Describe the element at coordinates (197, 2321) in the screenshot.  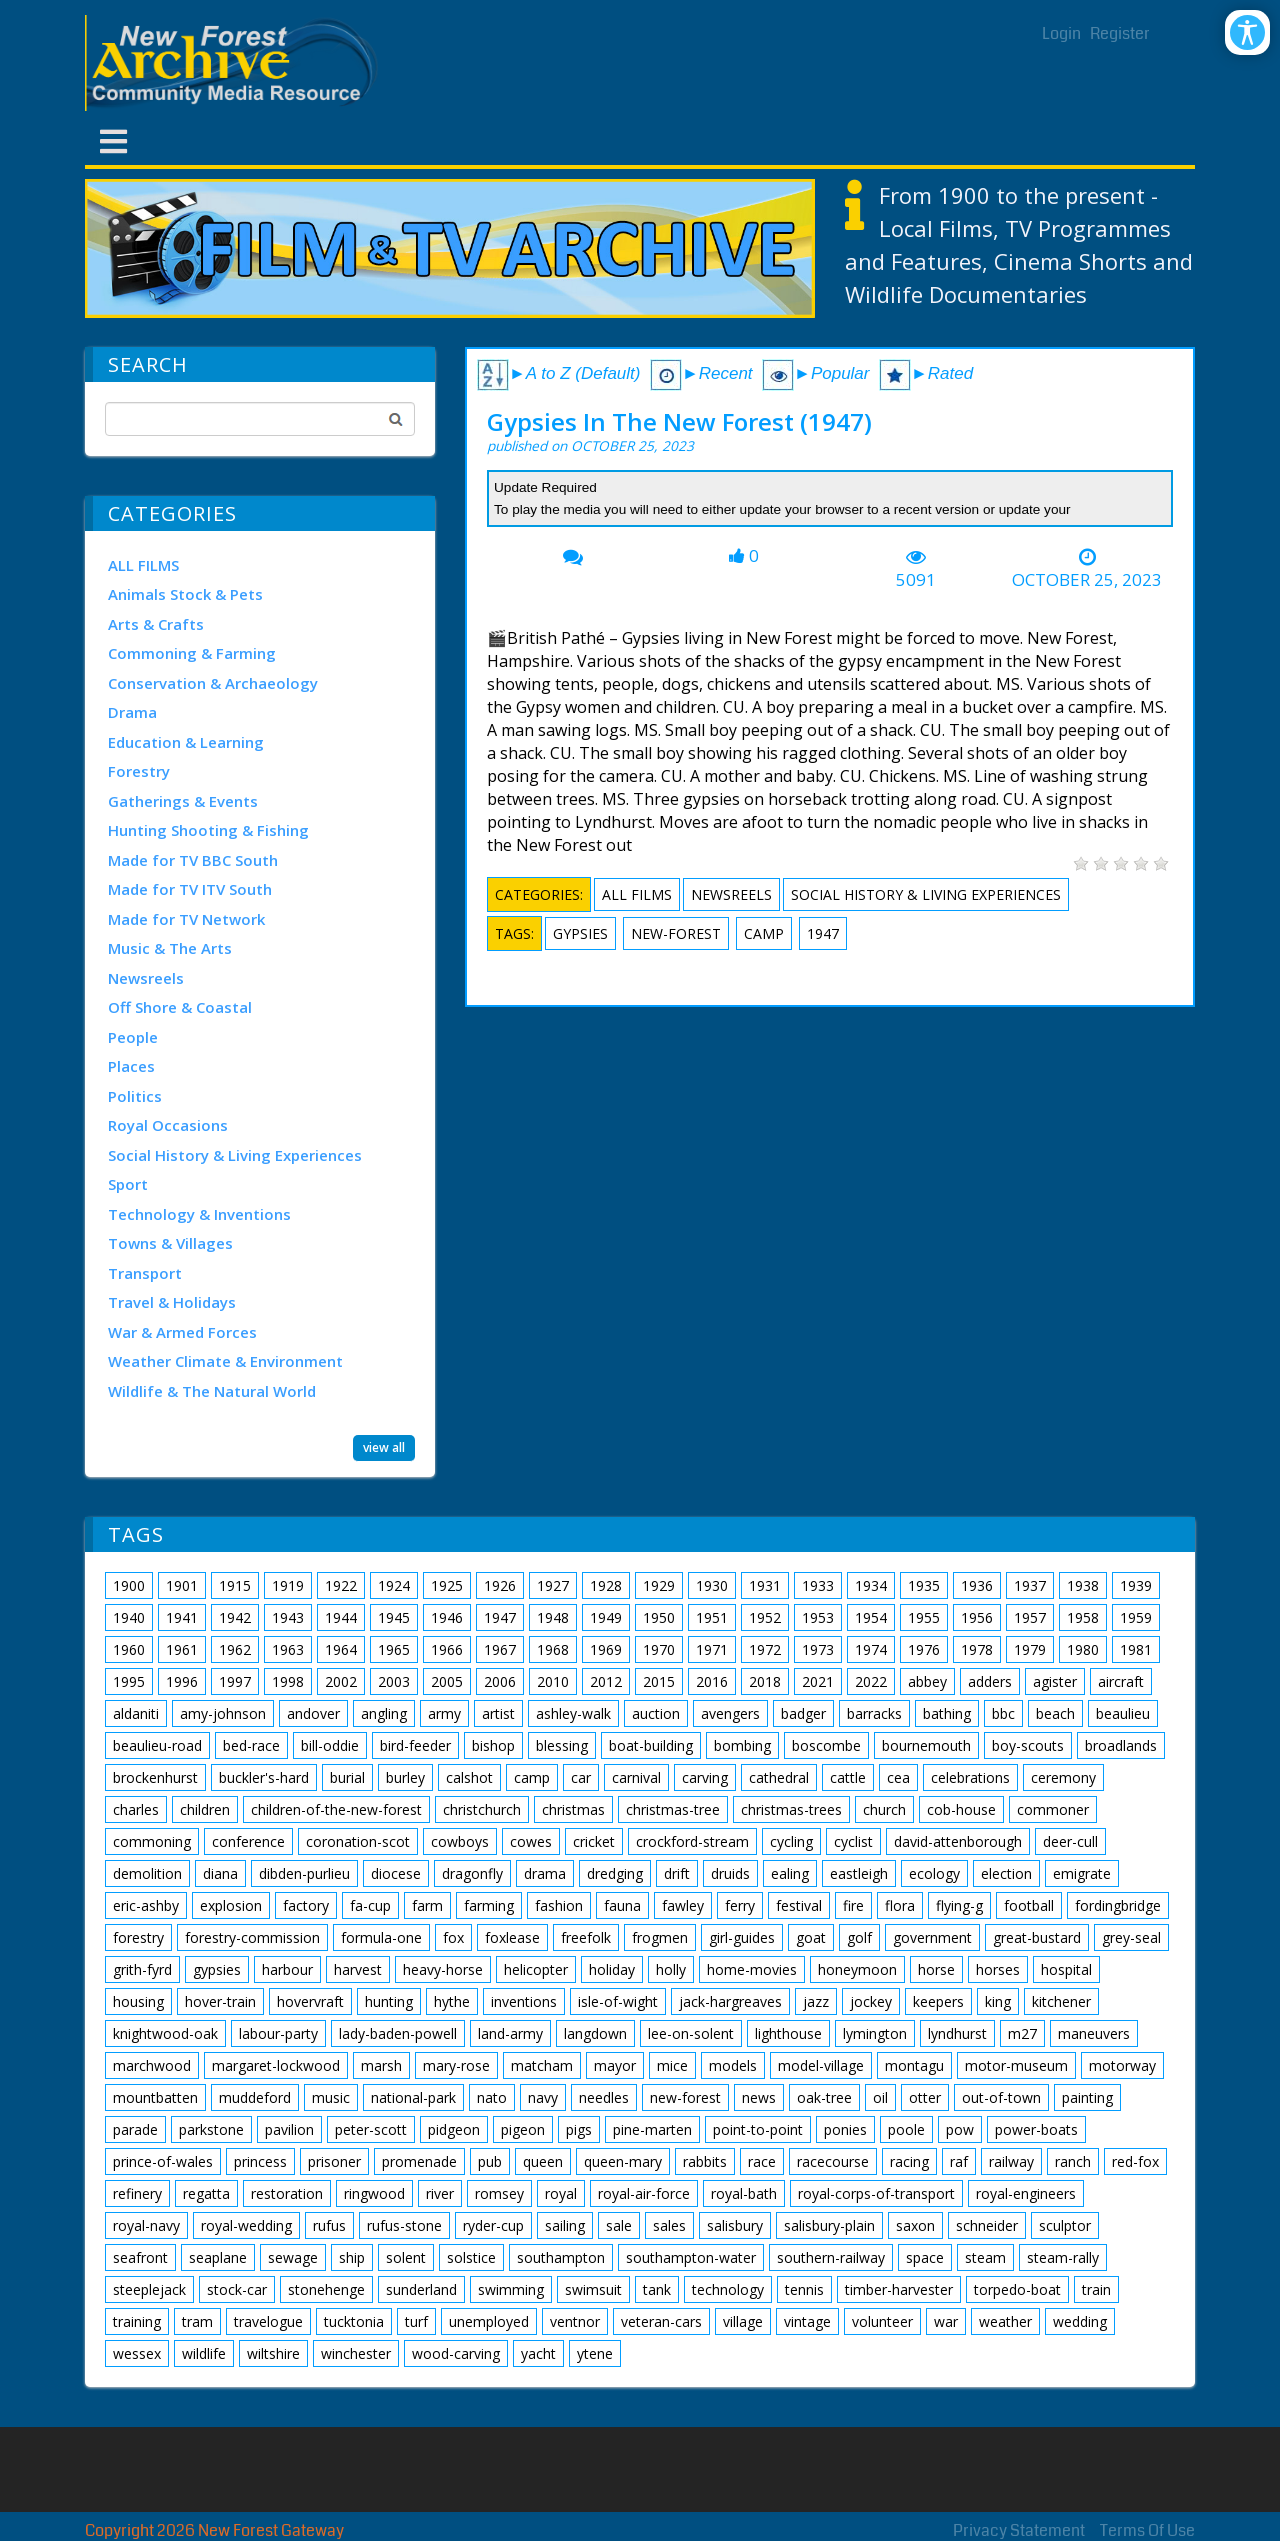
I see `tram` at that location.